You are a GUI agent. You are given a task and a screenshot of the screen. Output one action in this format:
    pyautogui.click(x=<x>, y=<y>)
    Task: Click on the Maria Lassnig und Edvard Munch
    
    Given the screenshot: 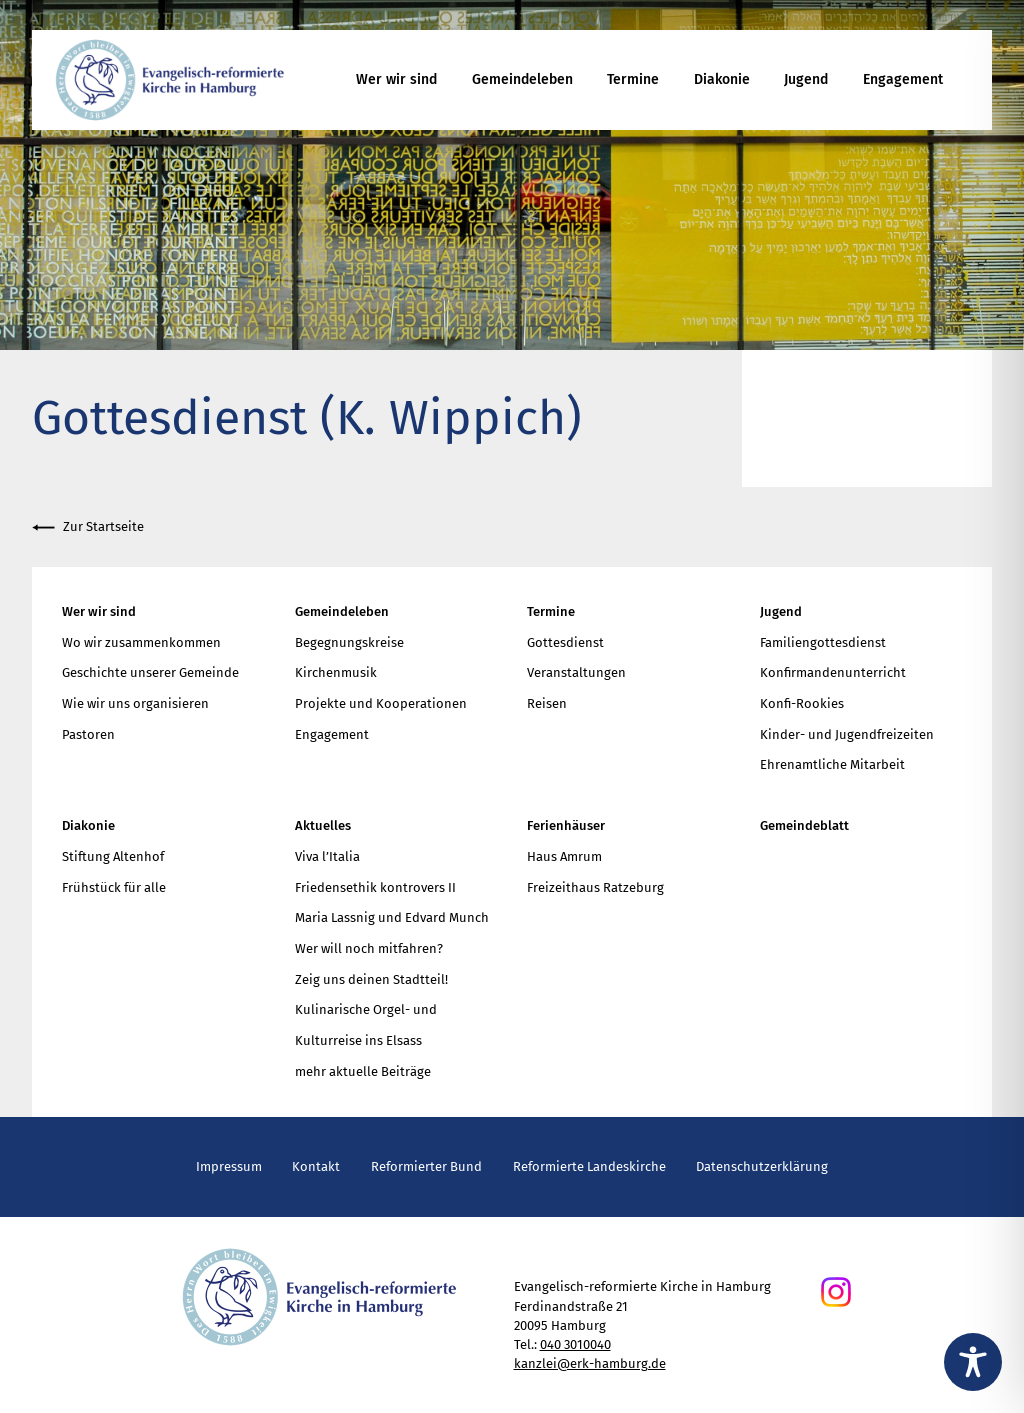 What is the action you would take?
    pyautogui.click(x=392, y=917)
    